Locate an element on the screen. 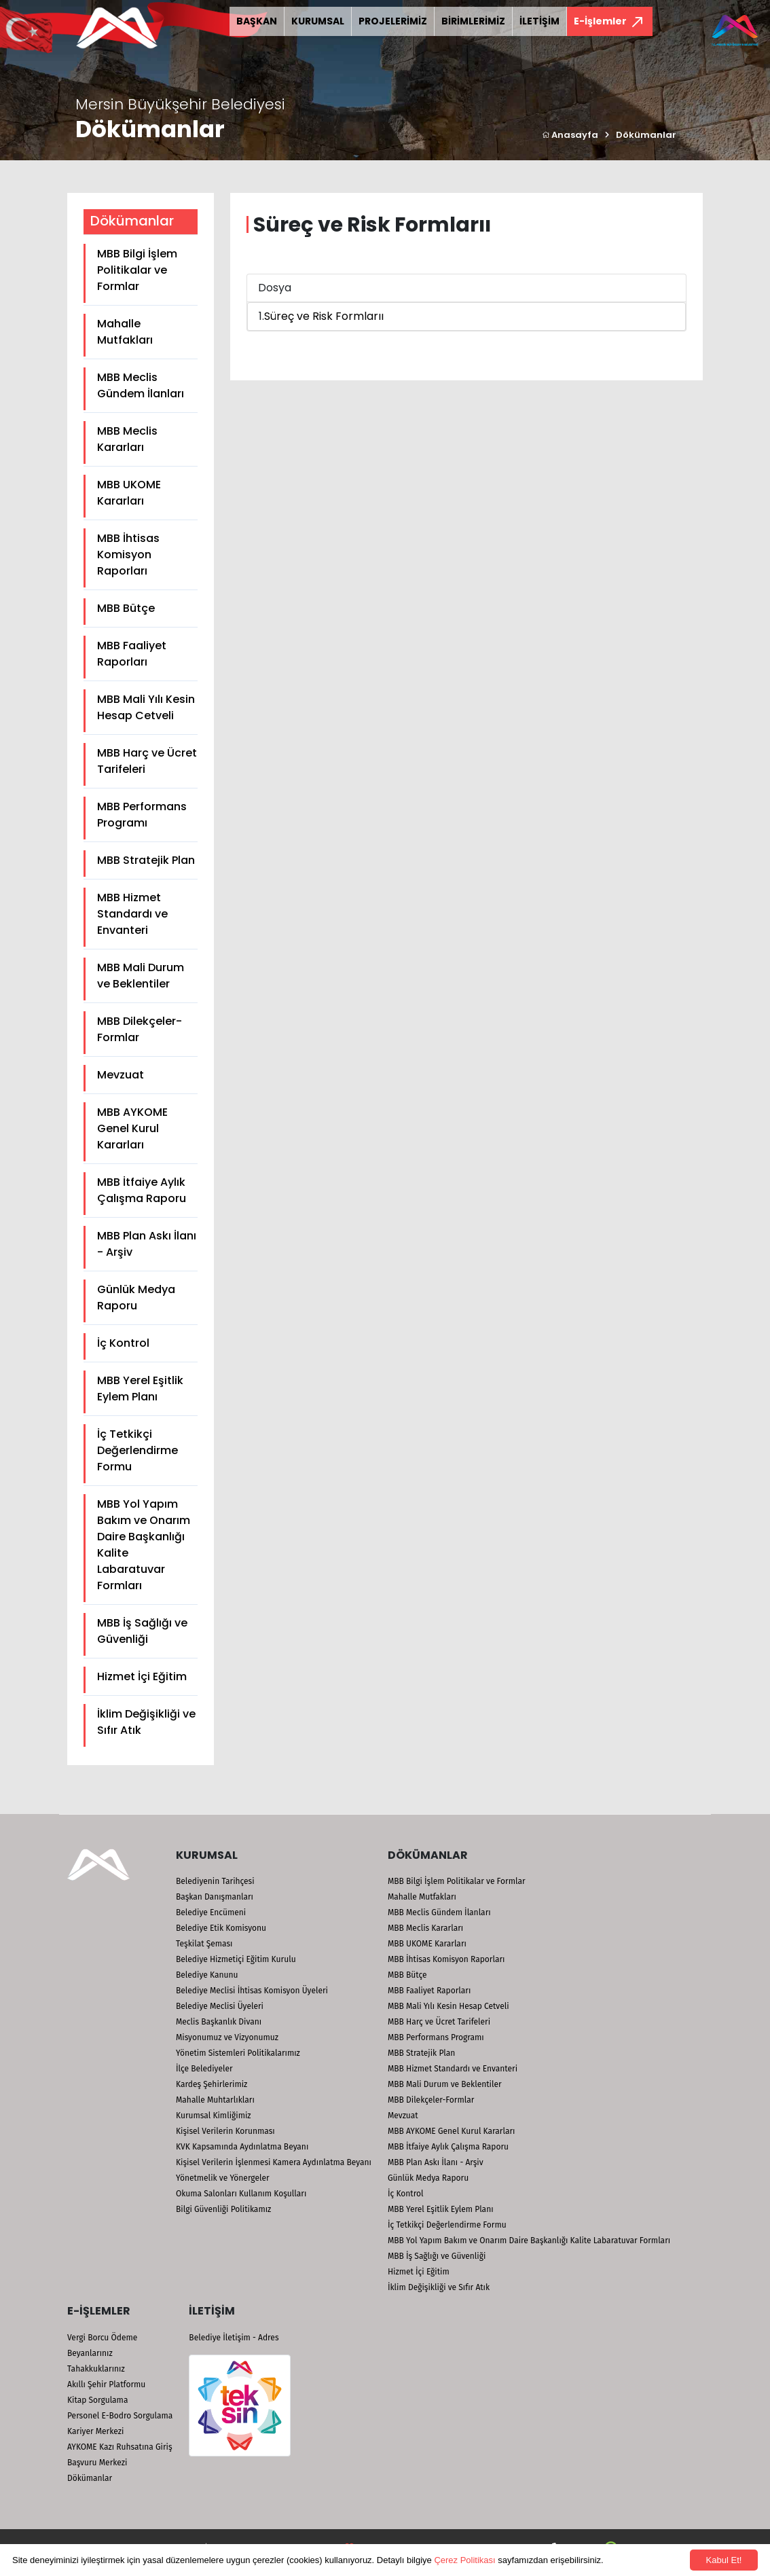 This screenshot has height=2576, width=770. Belediye İletişim - Adres is located at coordinates (233, 2337).